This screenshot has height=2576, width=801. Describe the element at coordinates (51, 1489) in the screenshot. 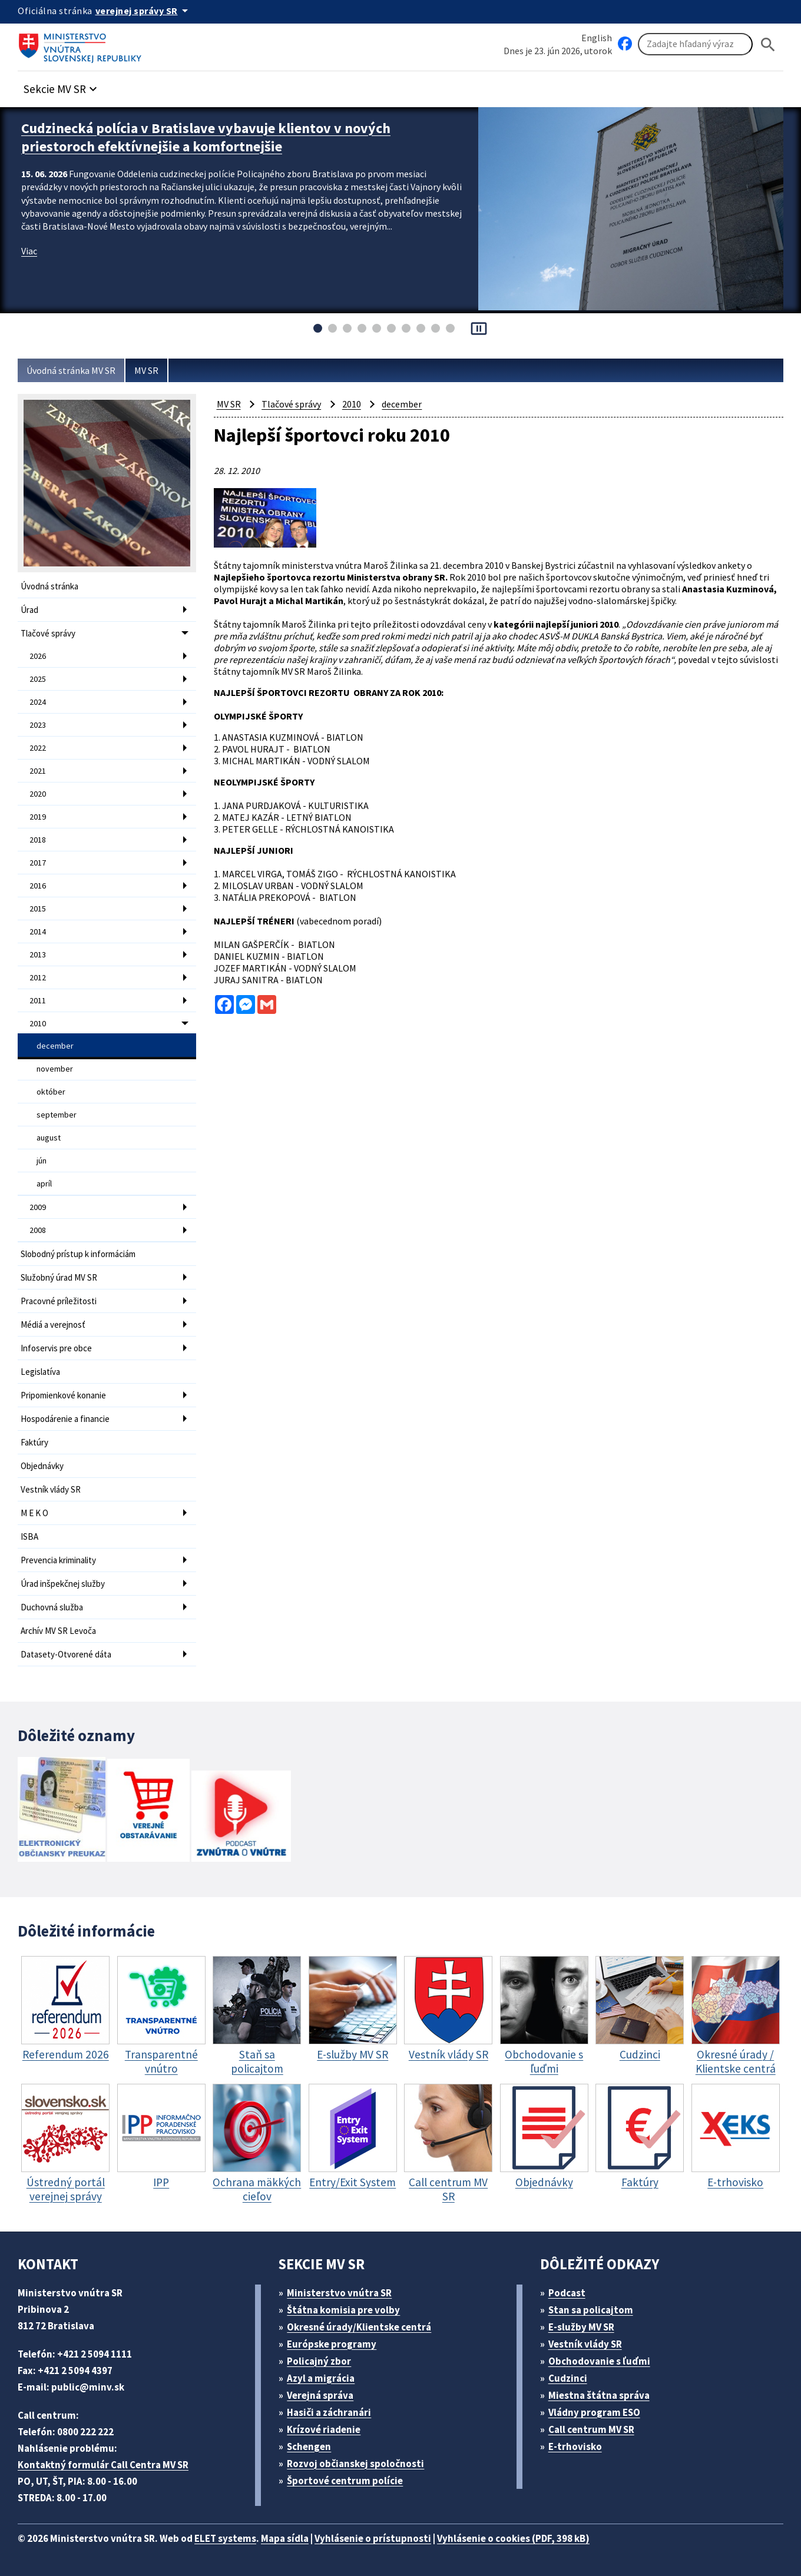

I see `Vestník vlády SR` at that location.